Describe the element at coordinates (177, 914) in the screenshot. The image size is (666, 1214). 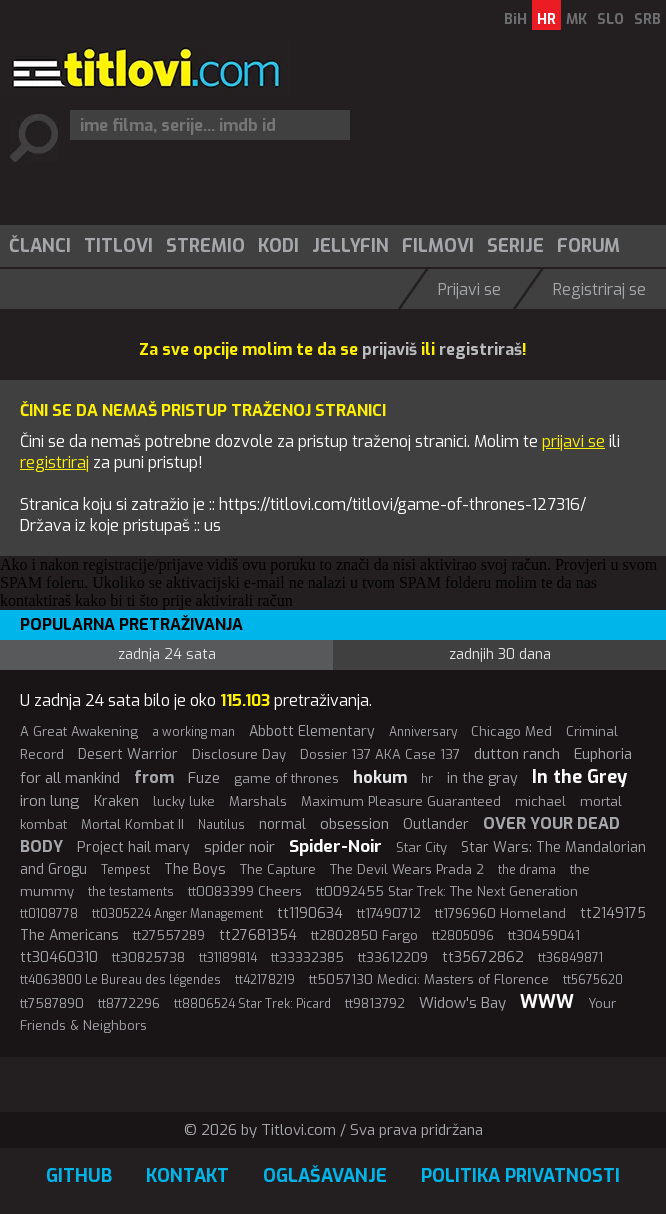
I see `tt0305224 Anger Management` at that location.